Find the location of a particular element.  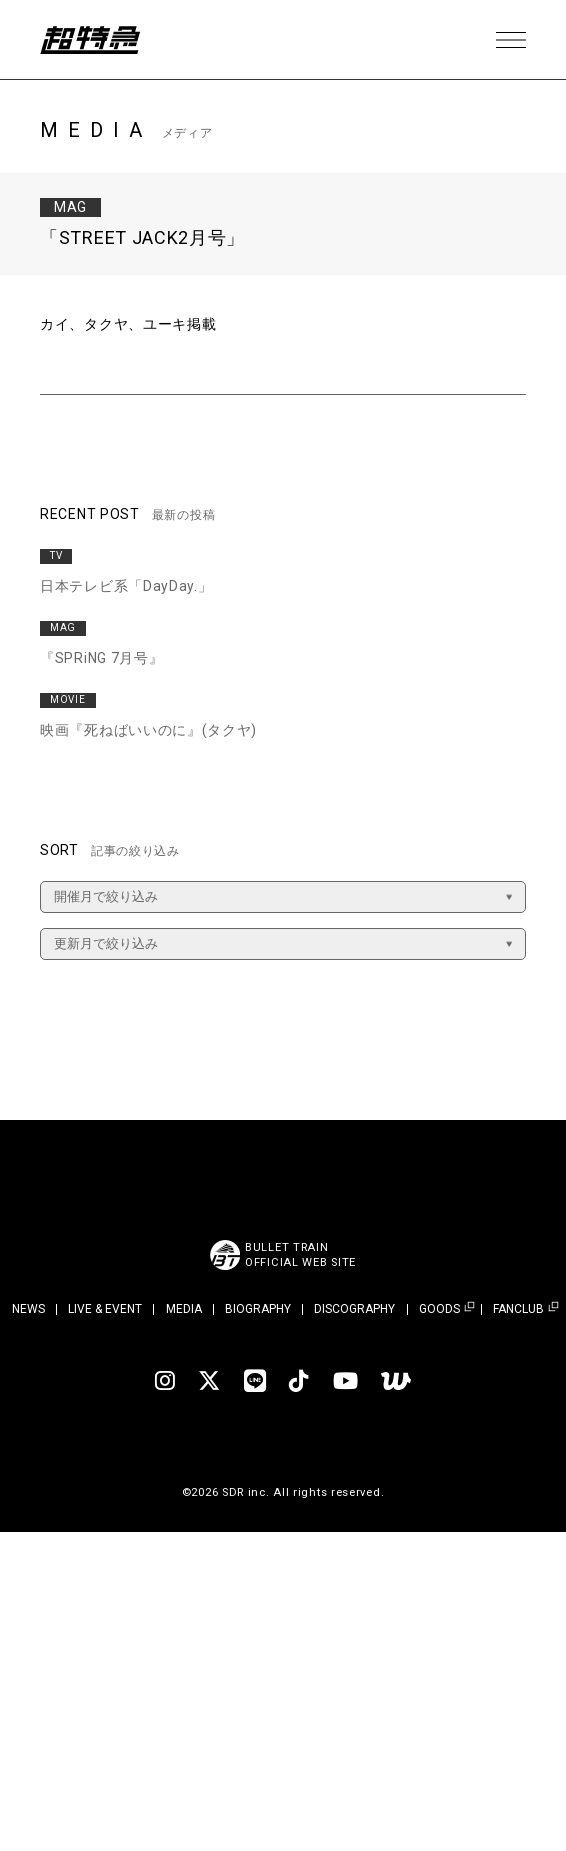

LIVE & EVENT is located at coordinates (105, 1309).